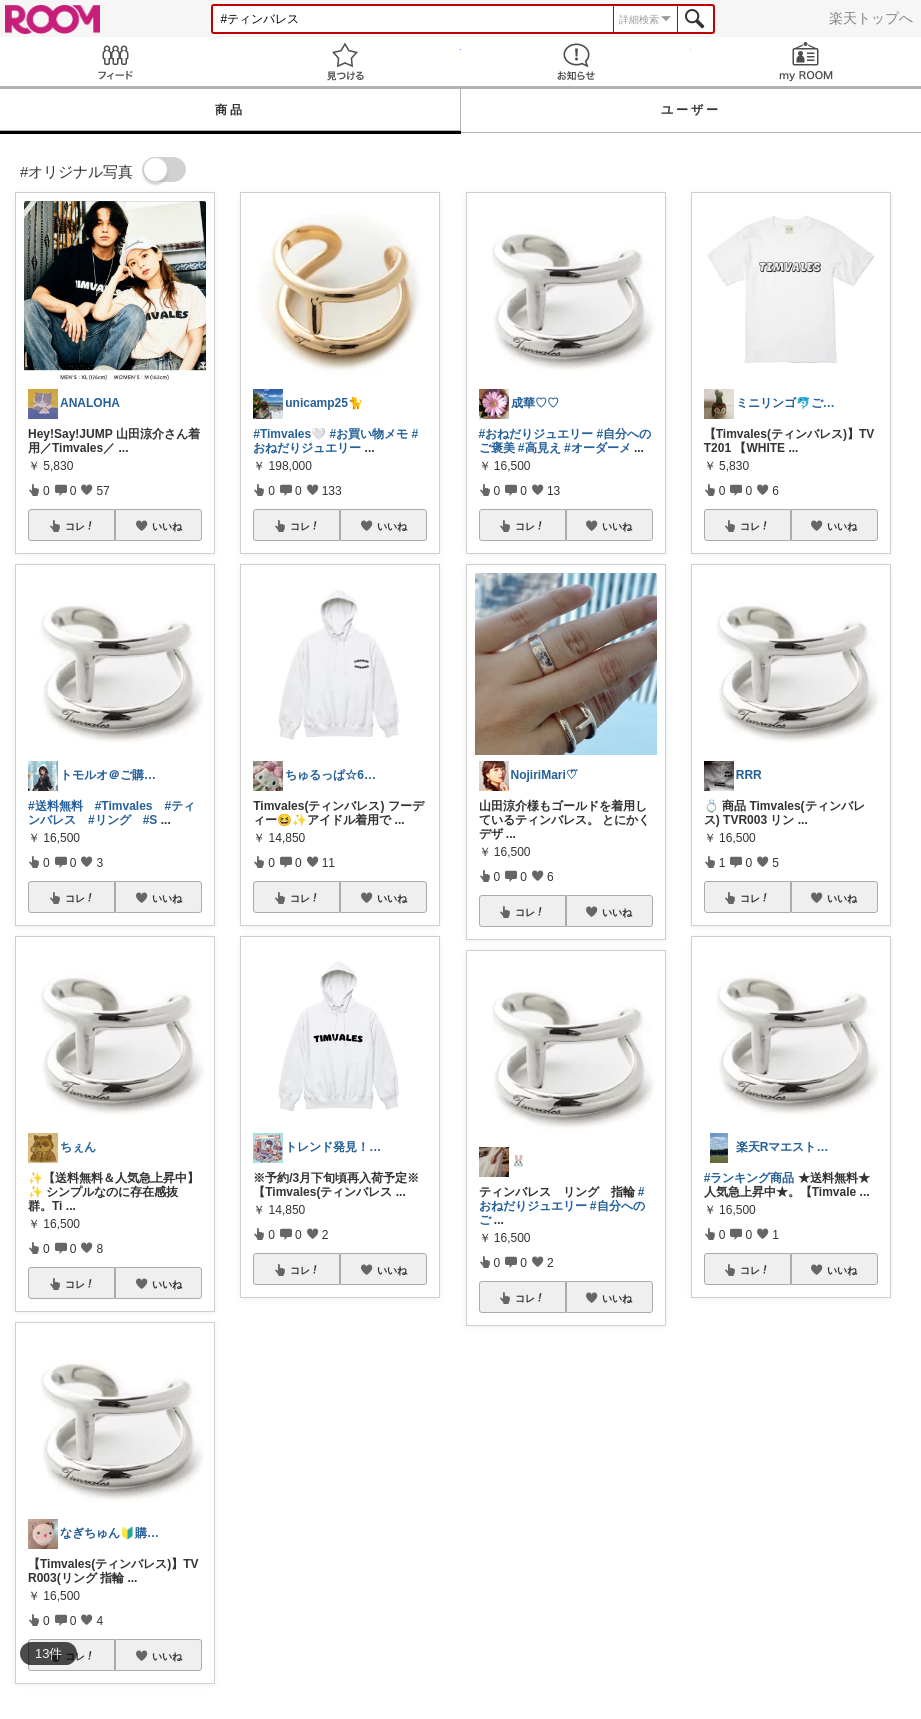  Describe the element at coordinates (806, 61) in the screenshot. I see `my ROOM` at that location.